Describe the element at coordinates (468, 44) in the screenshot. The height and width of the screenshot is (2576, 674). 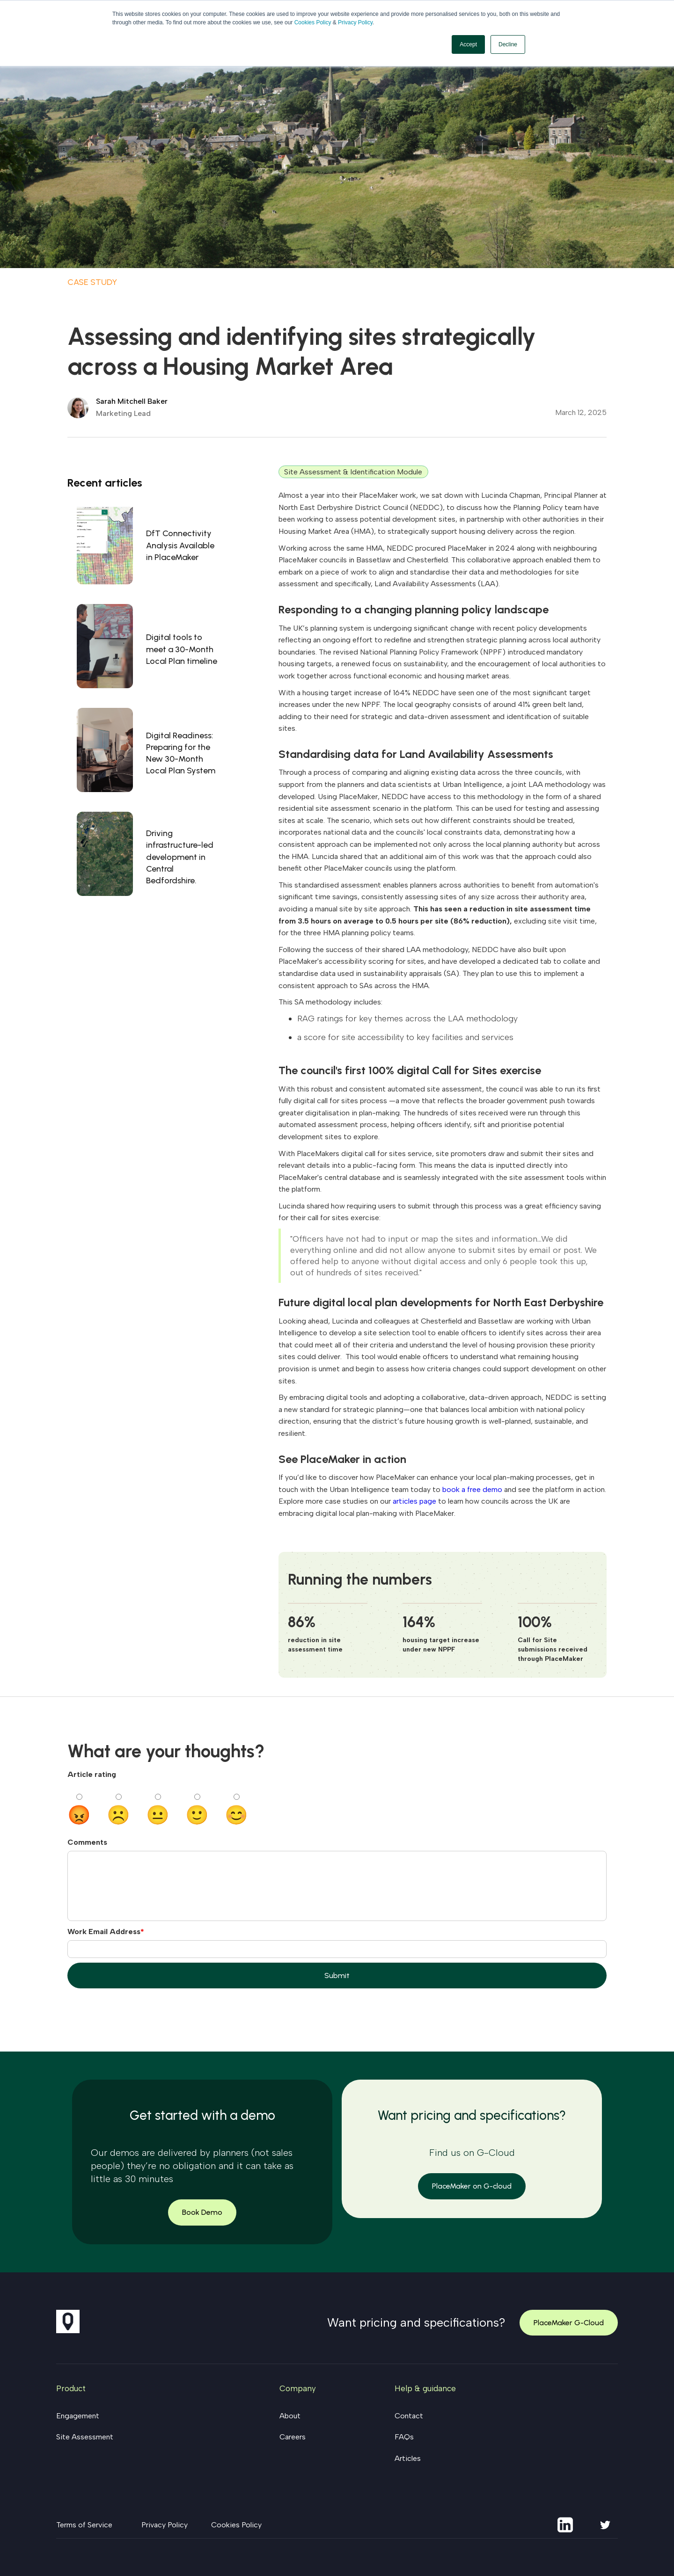
I see `Accept [button]` at that location.